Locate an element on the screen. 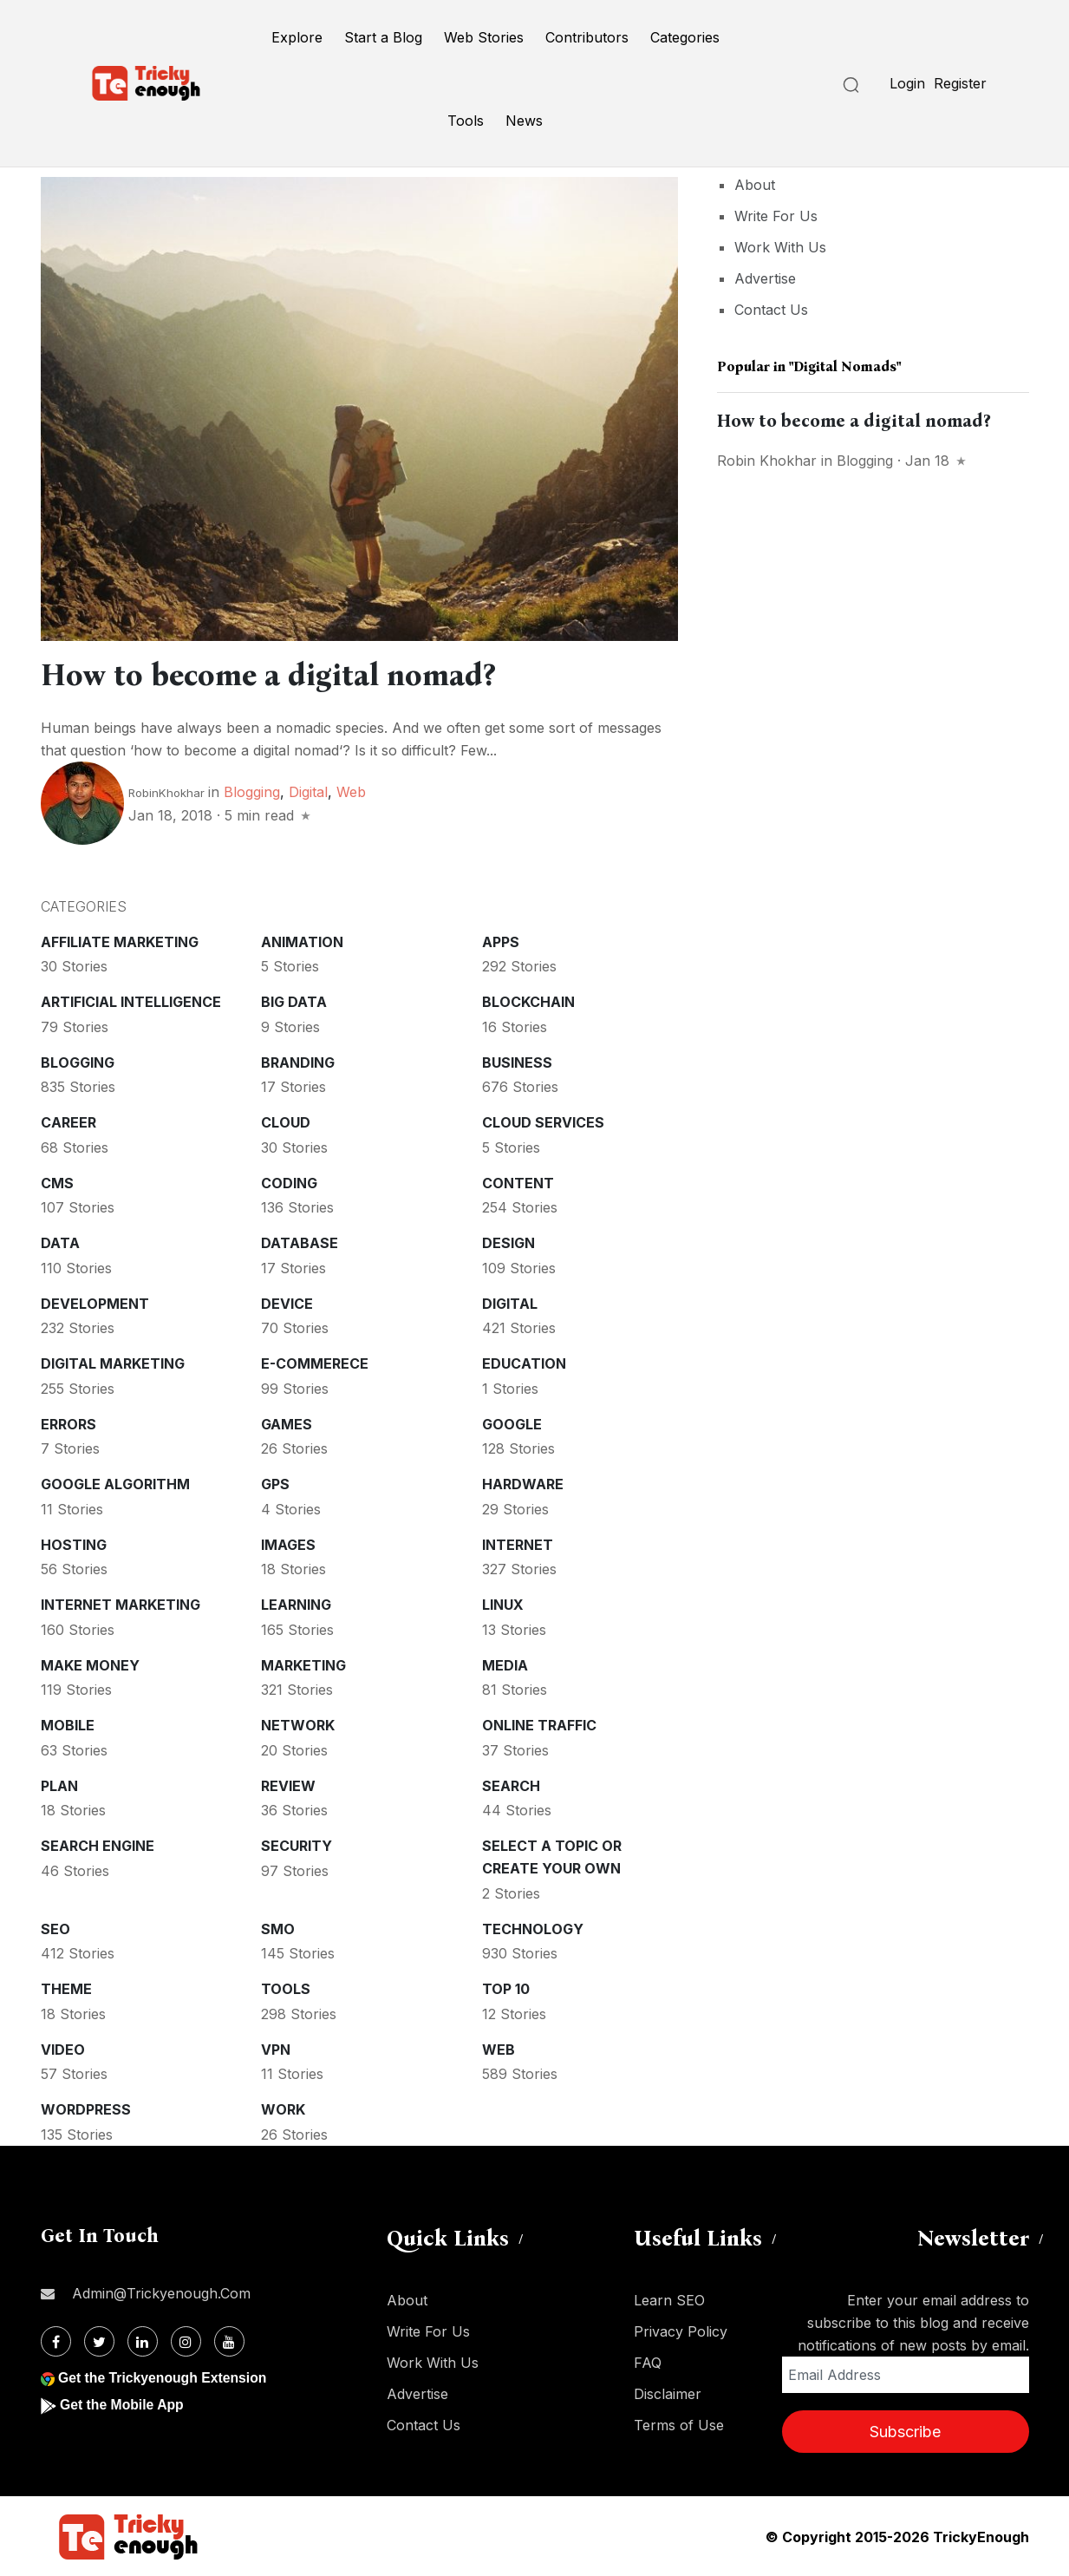  Search Engine is located at coordinates (97, 1845).